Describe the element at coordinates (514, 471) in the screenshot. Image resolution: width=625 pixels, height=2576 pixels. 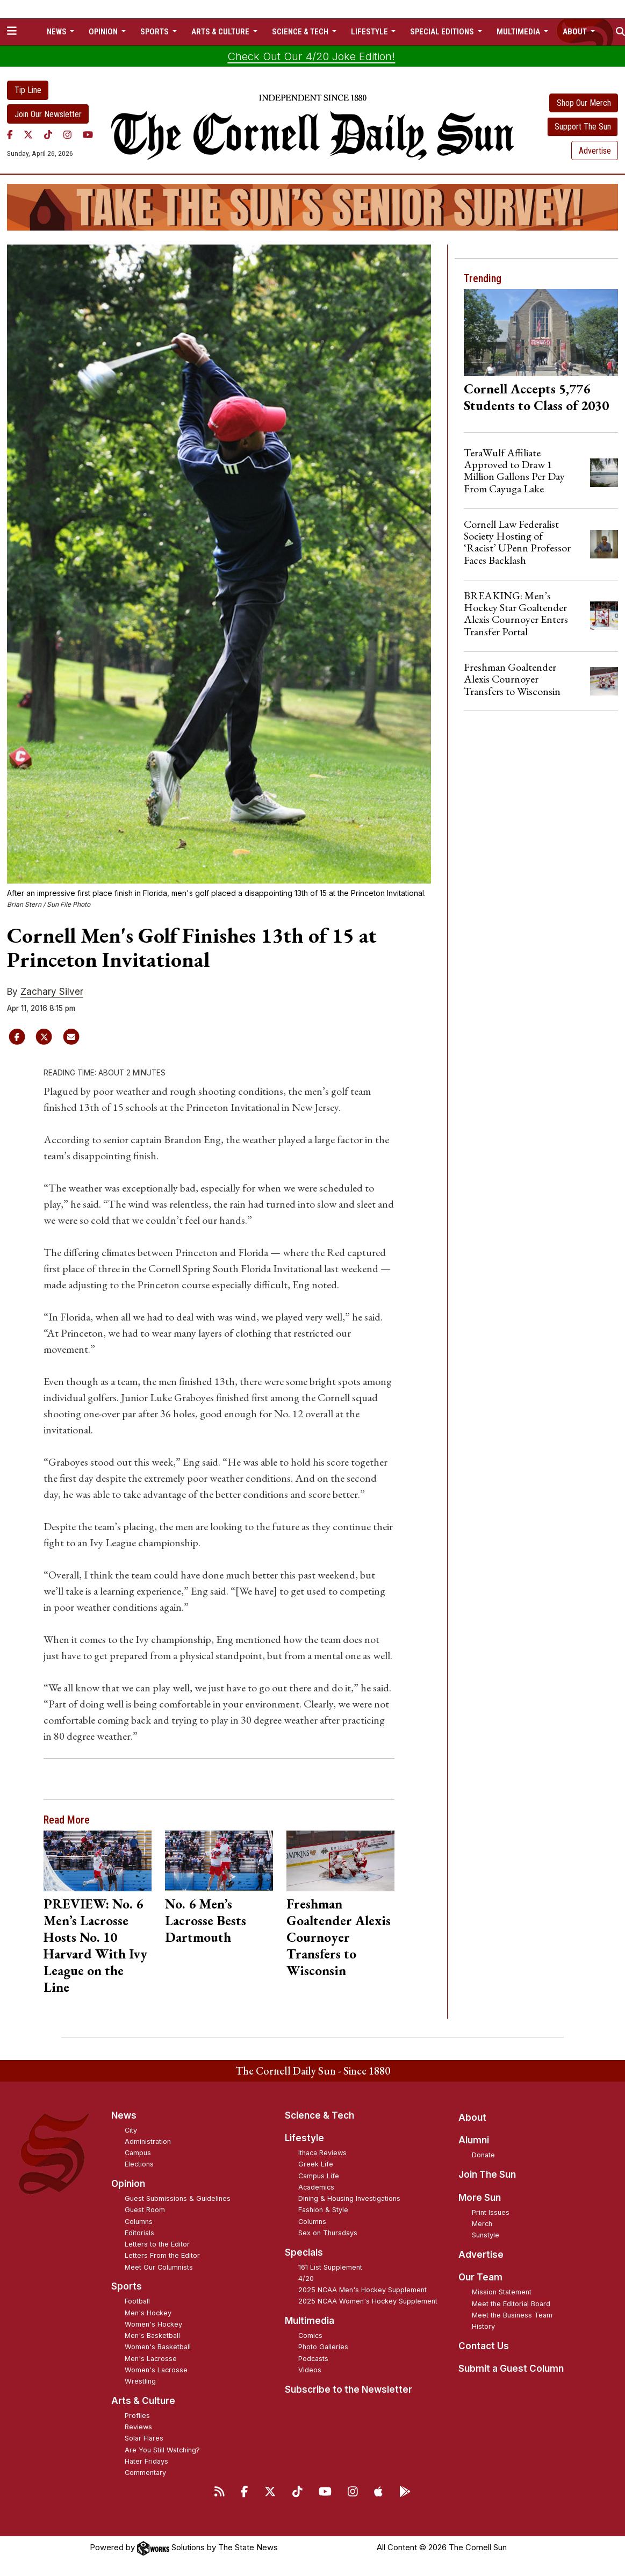
I see `TeraWulf Affiliate Approved to Draw 1 Million Gallons Per Day From Cayuga Lake` at that location.